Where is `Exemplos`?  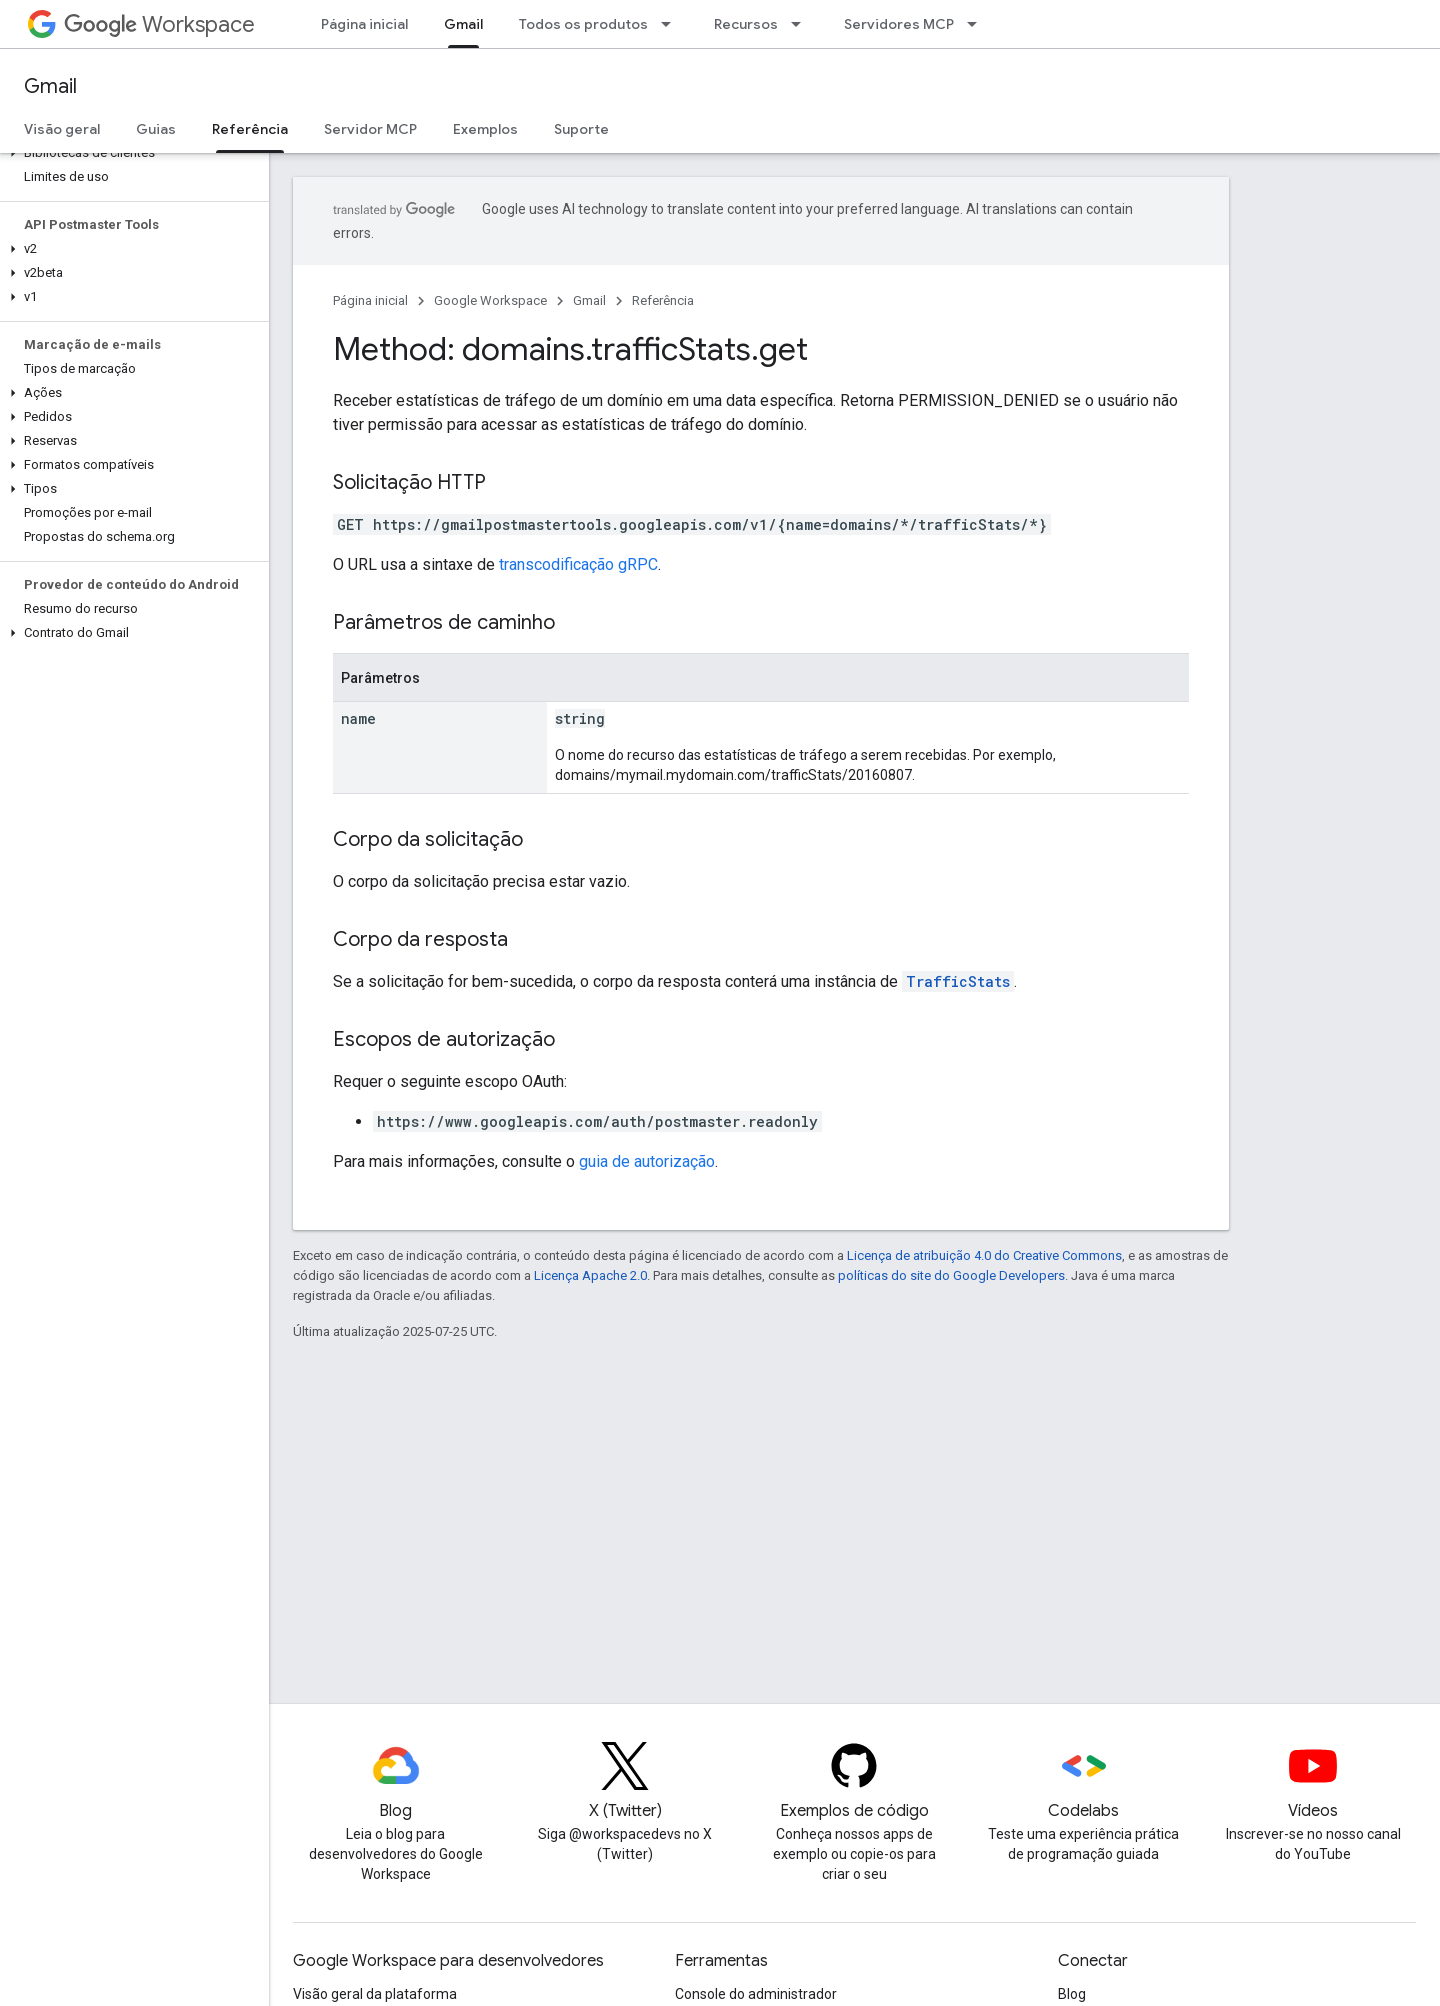 Exemplos is located at coordinates (485, 129).